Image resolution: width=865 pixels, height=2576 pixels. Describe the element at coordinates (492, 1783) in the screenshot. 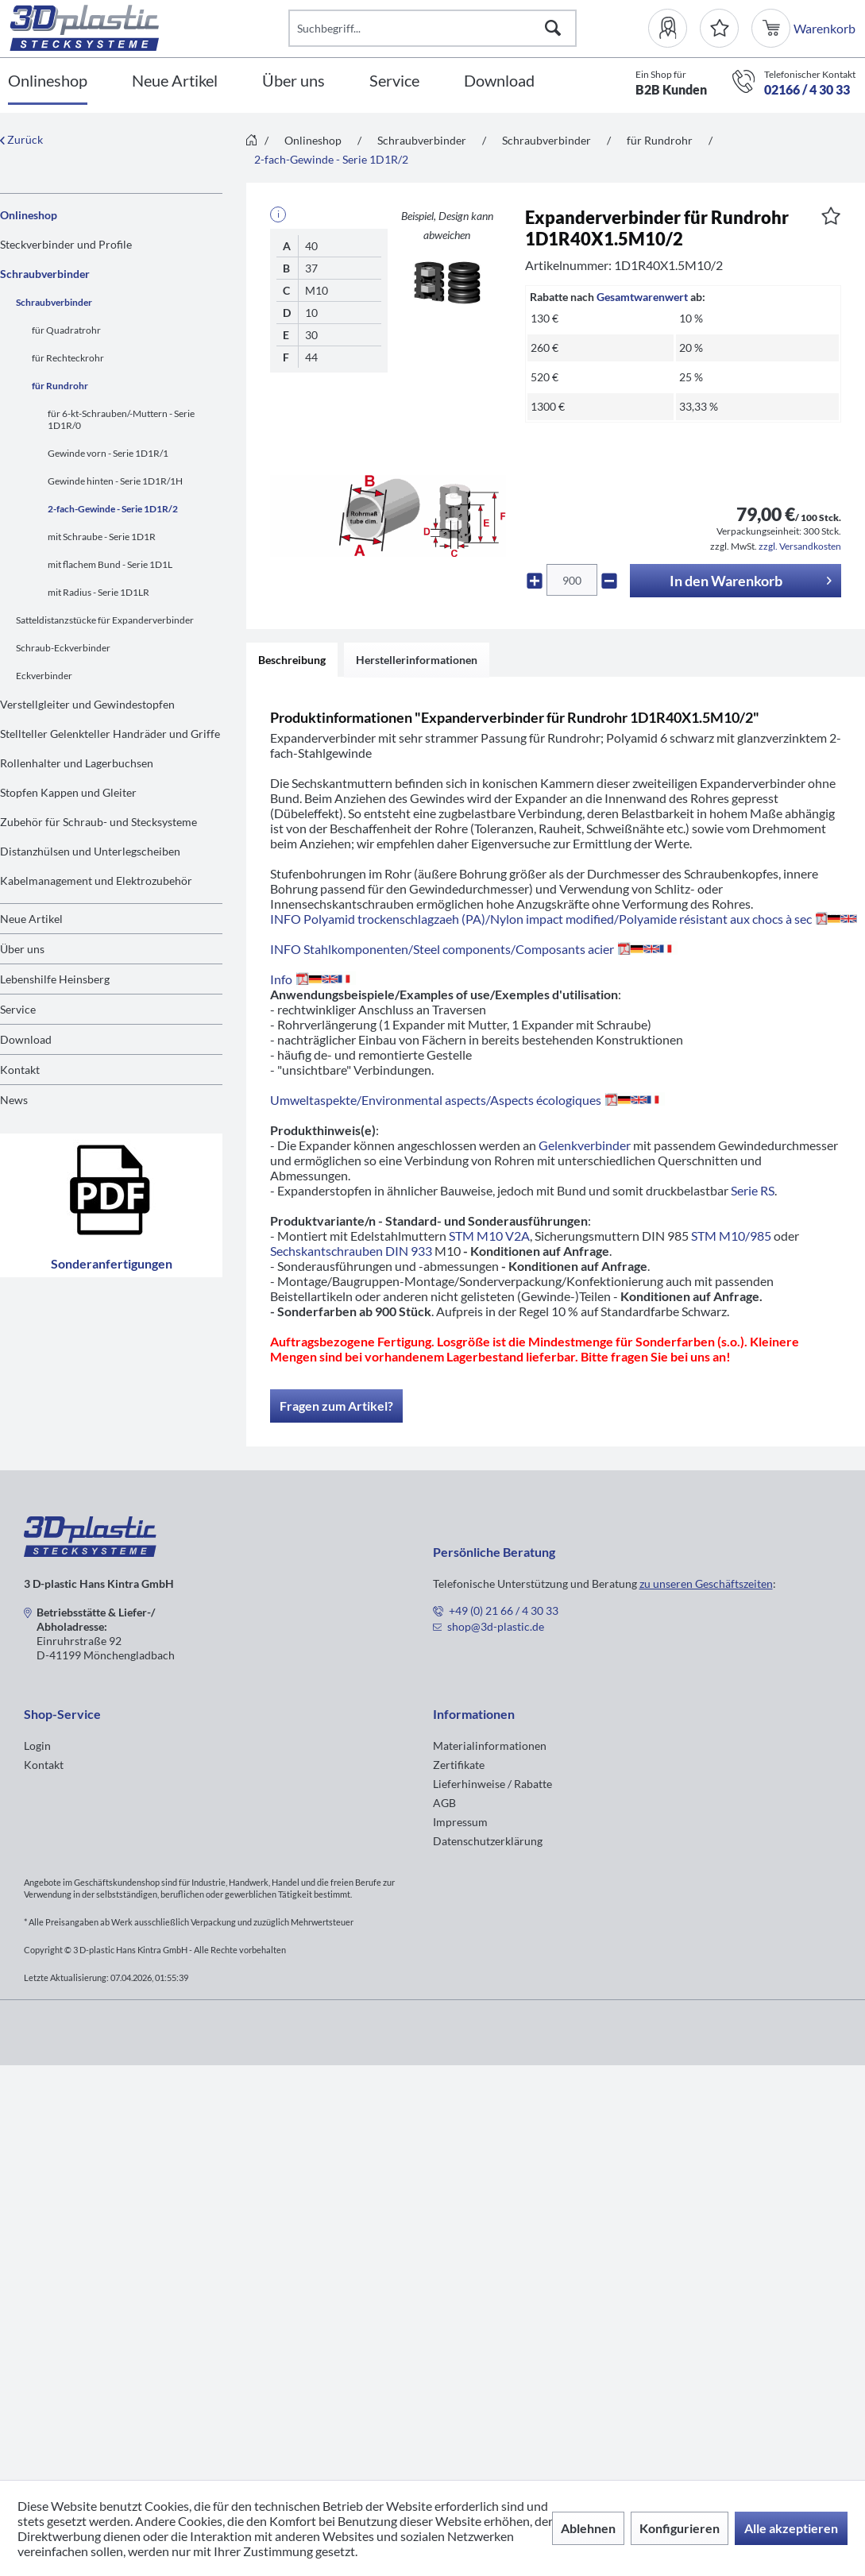

I see `Lieferhinweise / Rabatte` at that location.